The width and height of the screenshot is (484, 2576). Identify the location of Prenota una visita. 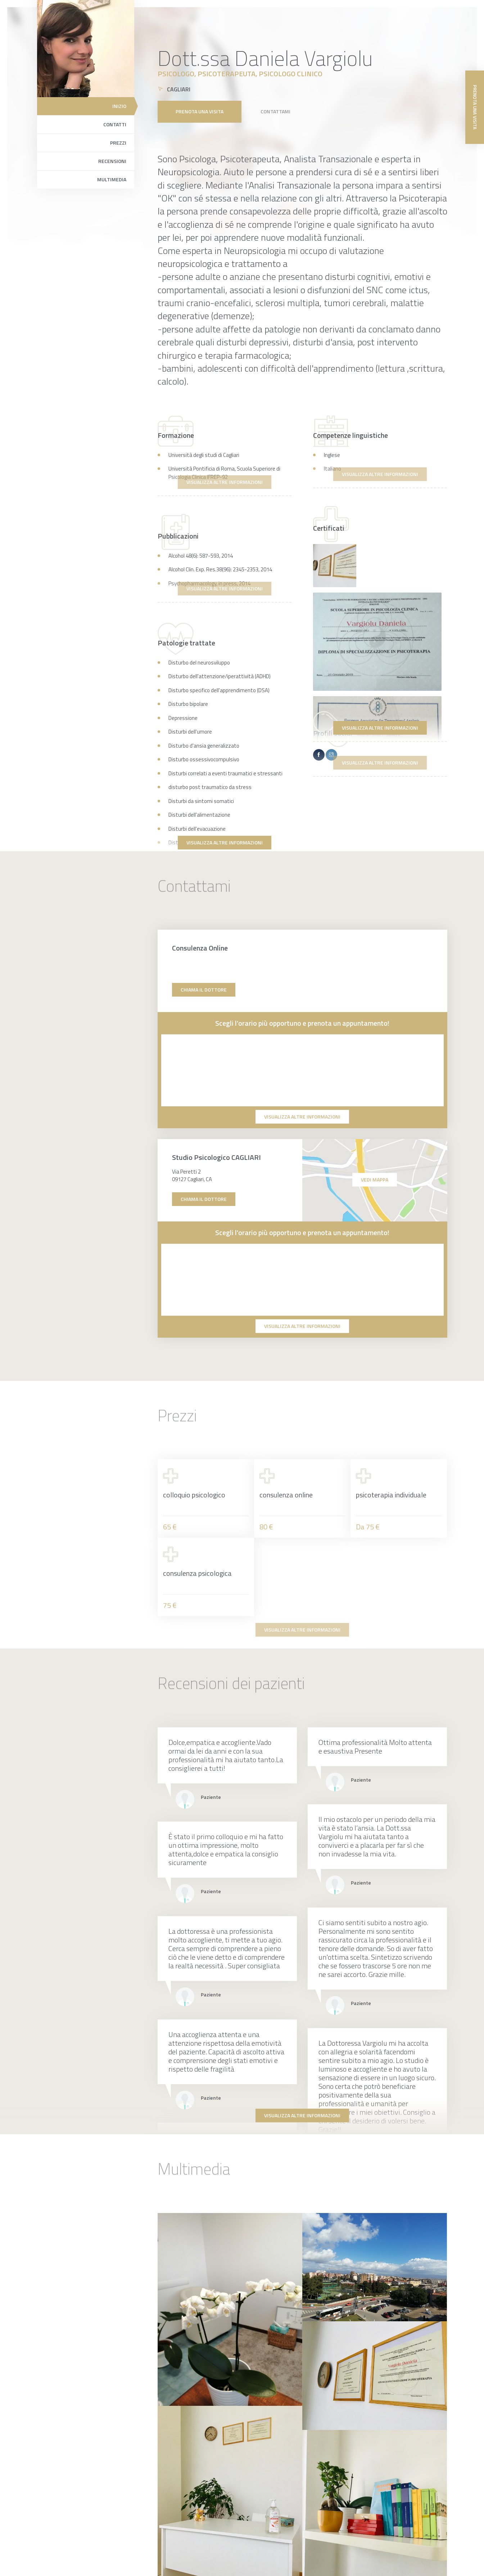
(199, 111).